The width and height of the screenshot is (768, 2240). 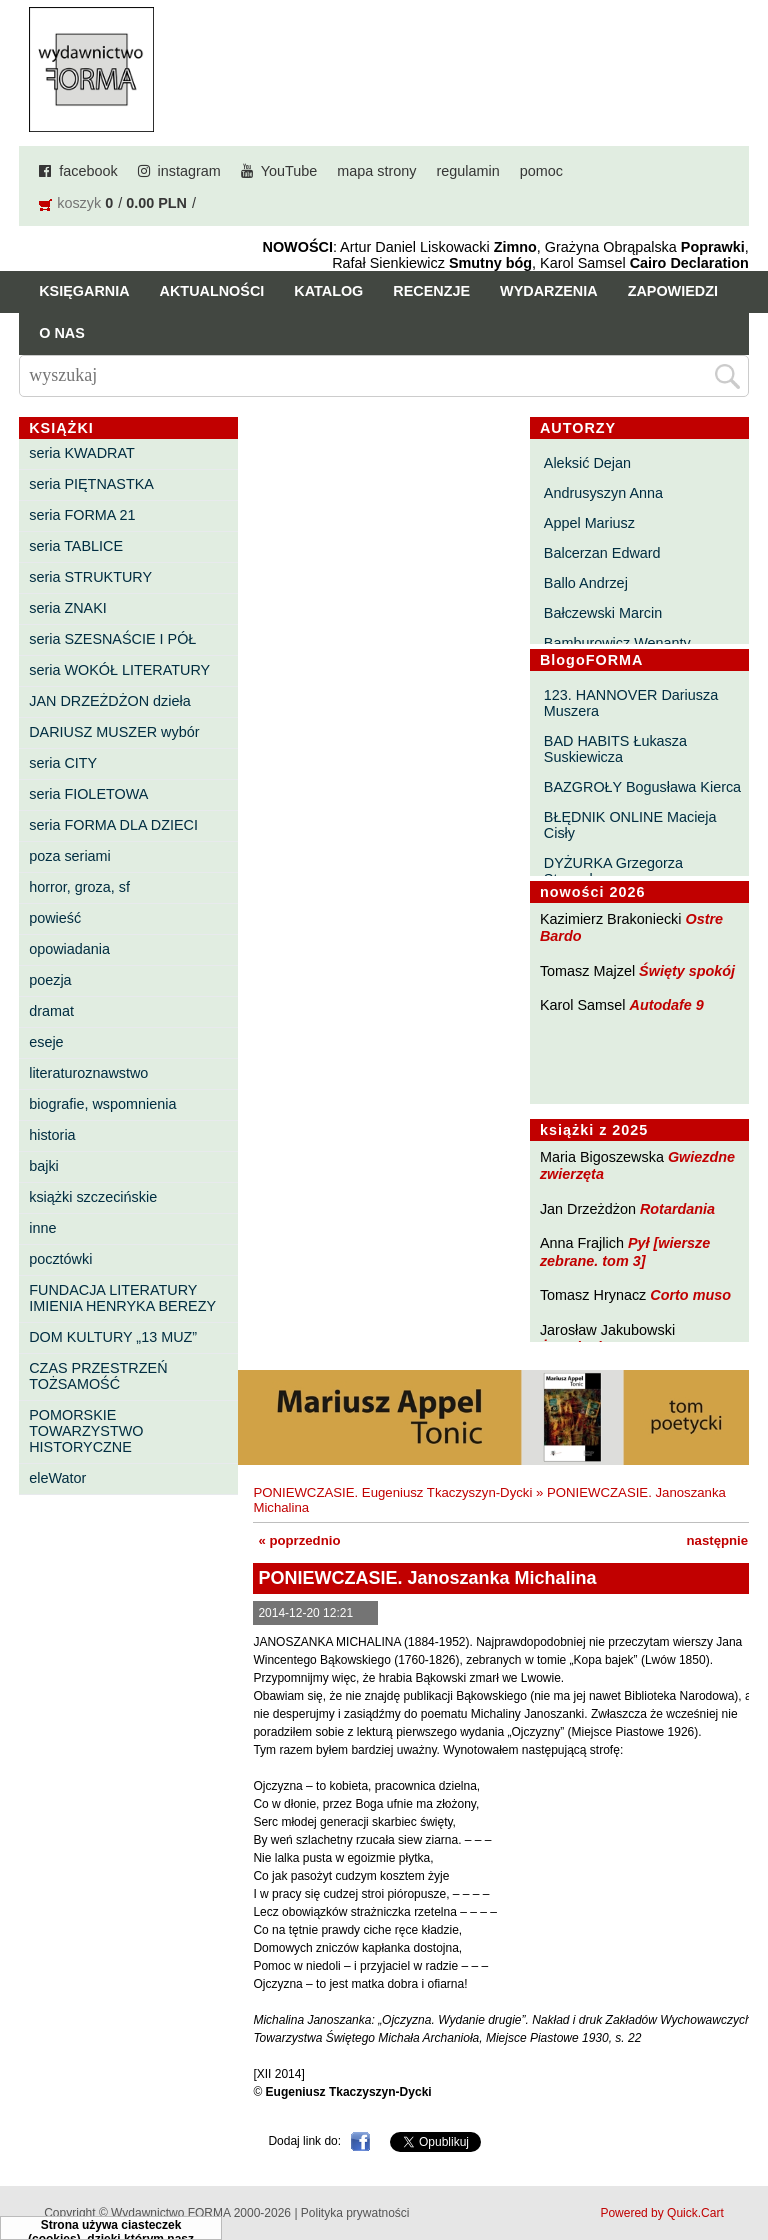 I want to click on BAZGROŁY Bogusława Kierca, so click(x=642, y=787).